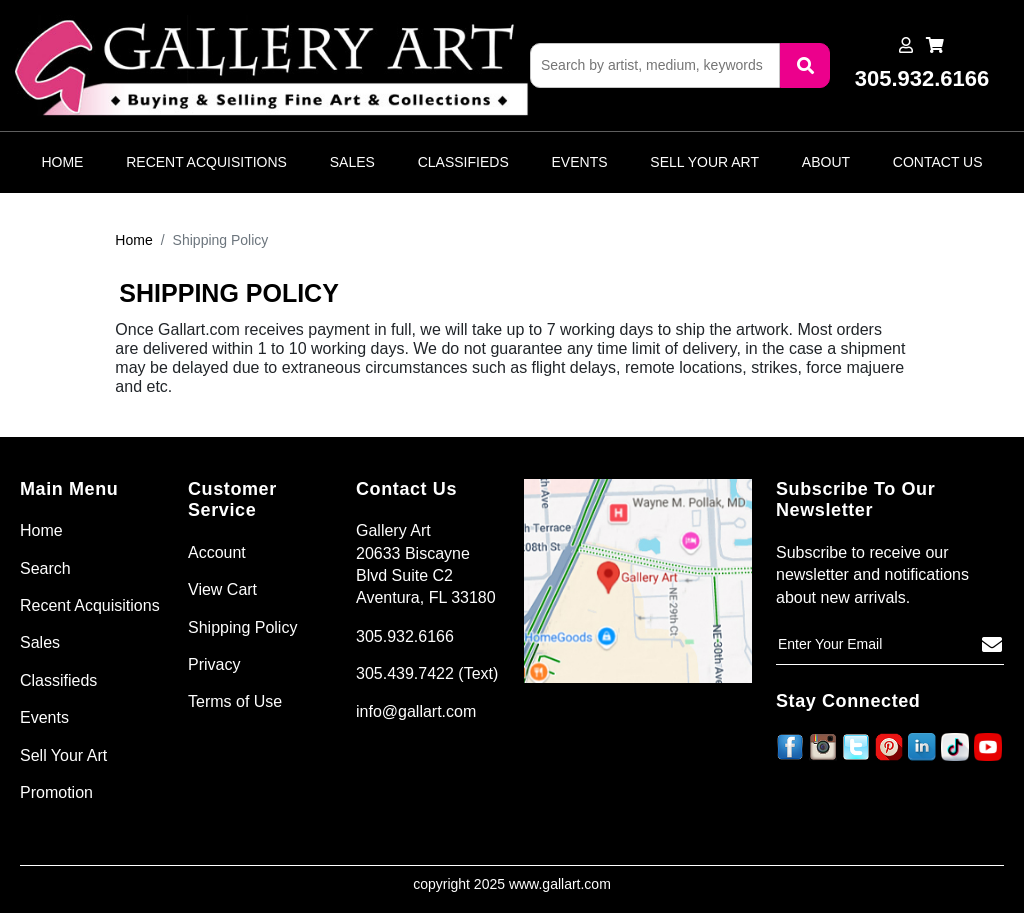 Image resolution: width=1024 pixels, height=913 pixels. I want to click on Sell Your Art, so click(704, 162).